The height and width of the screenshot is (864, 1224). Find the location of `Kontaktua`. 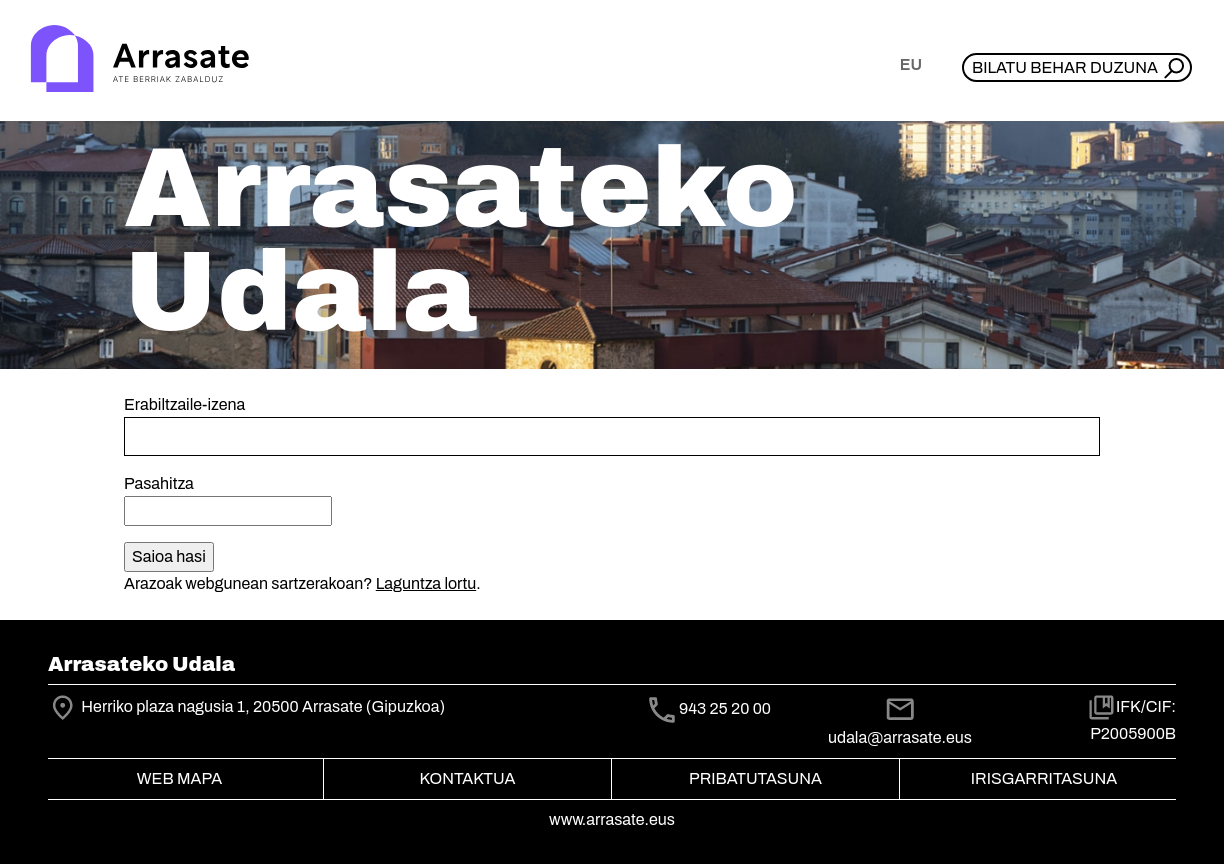

Kontaktua is located at coordinates (468, 778).